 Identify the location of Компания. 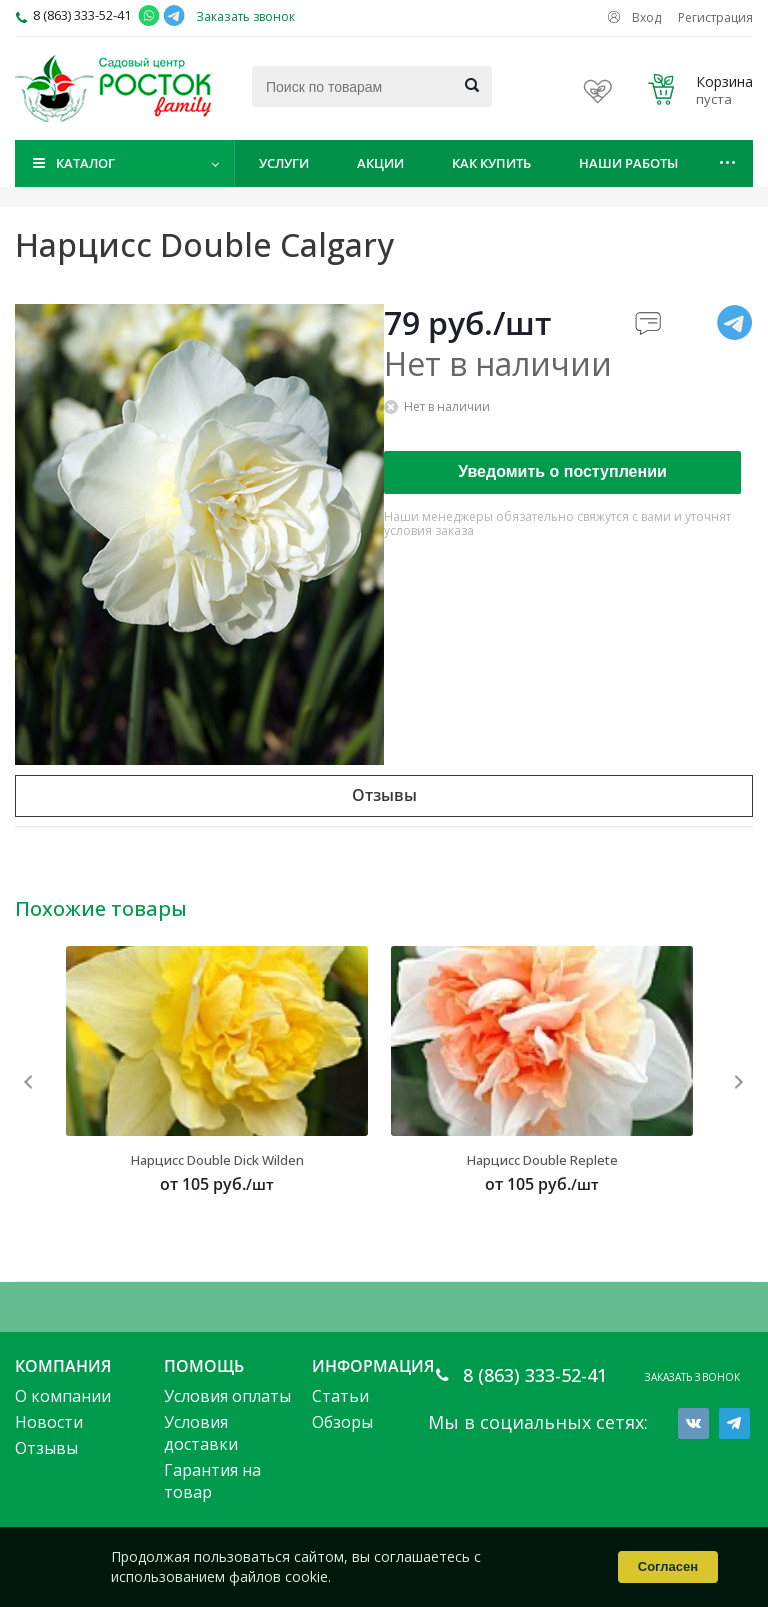
(63, 1366).